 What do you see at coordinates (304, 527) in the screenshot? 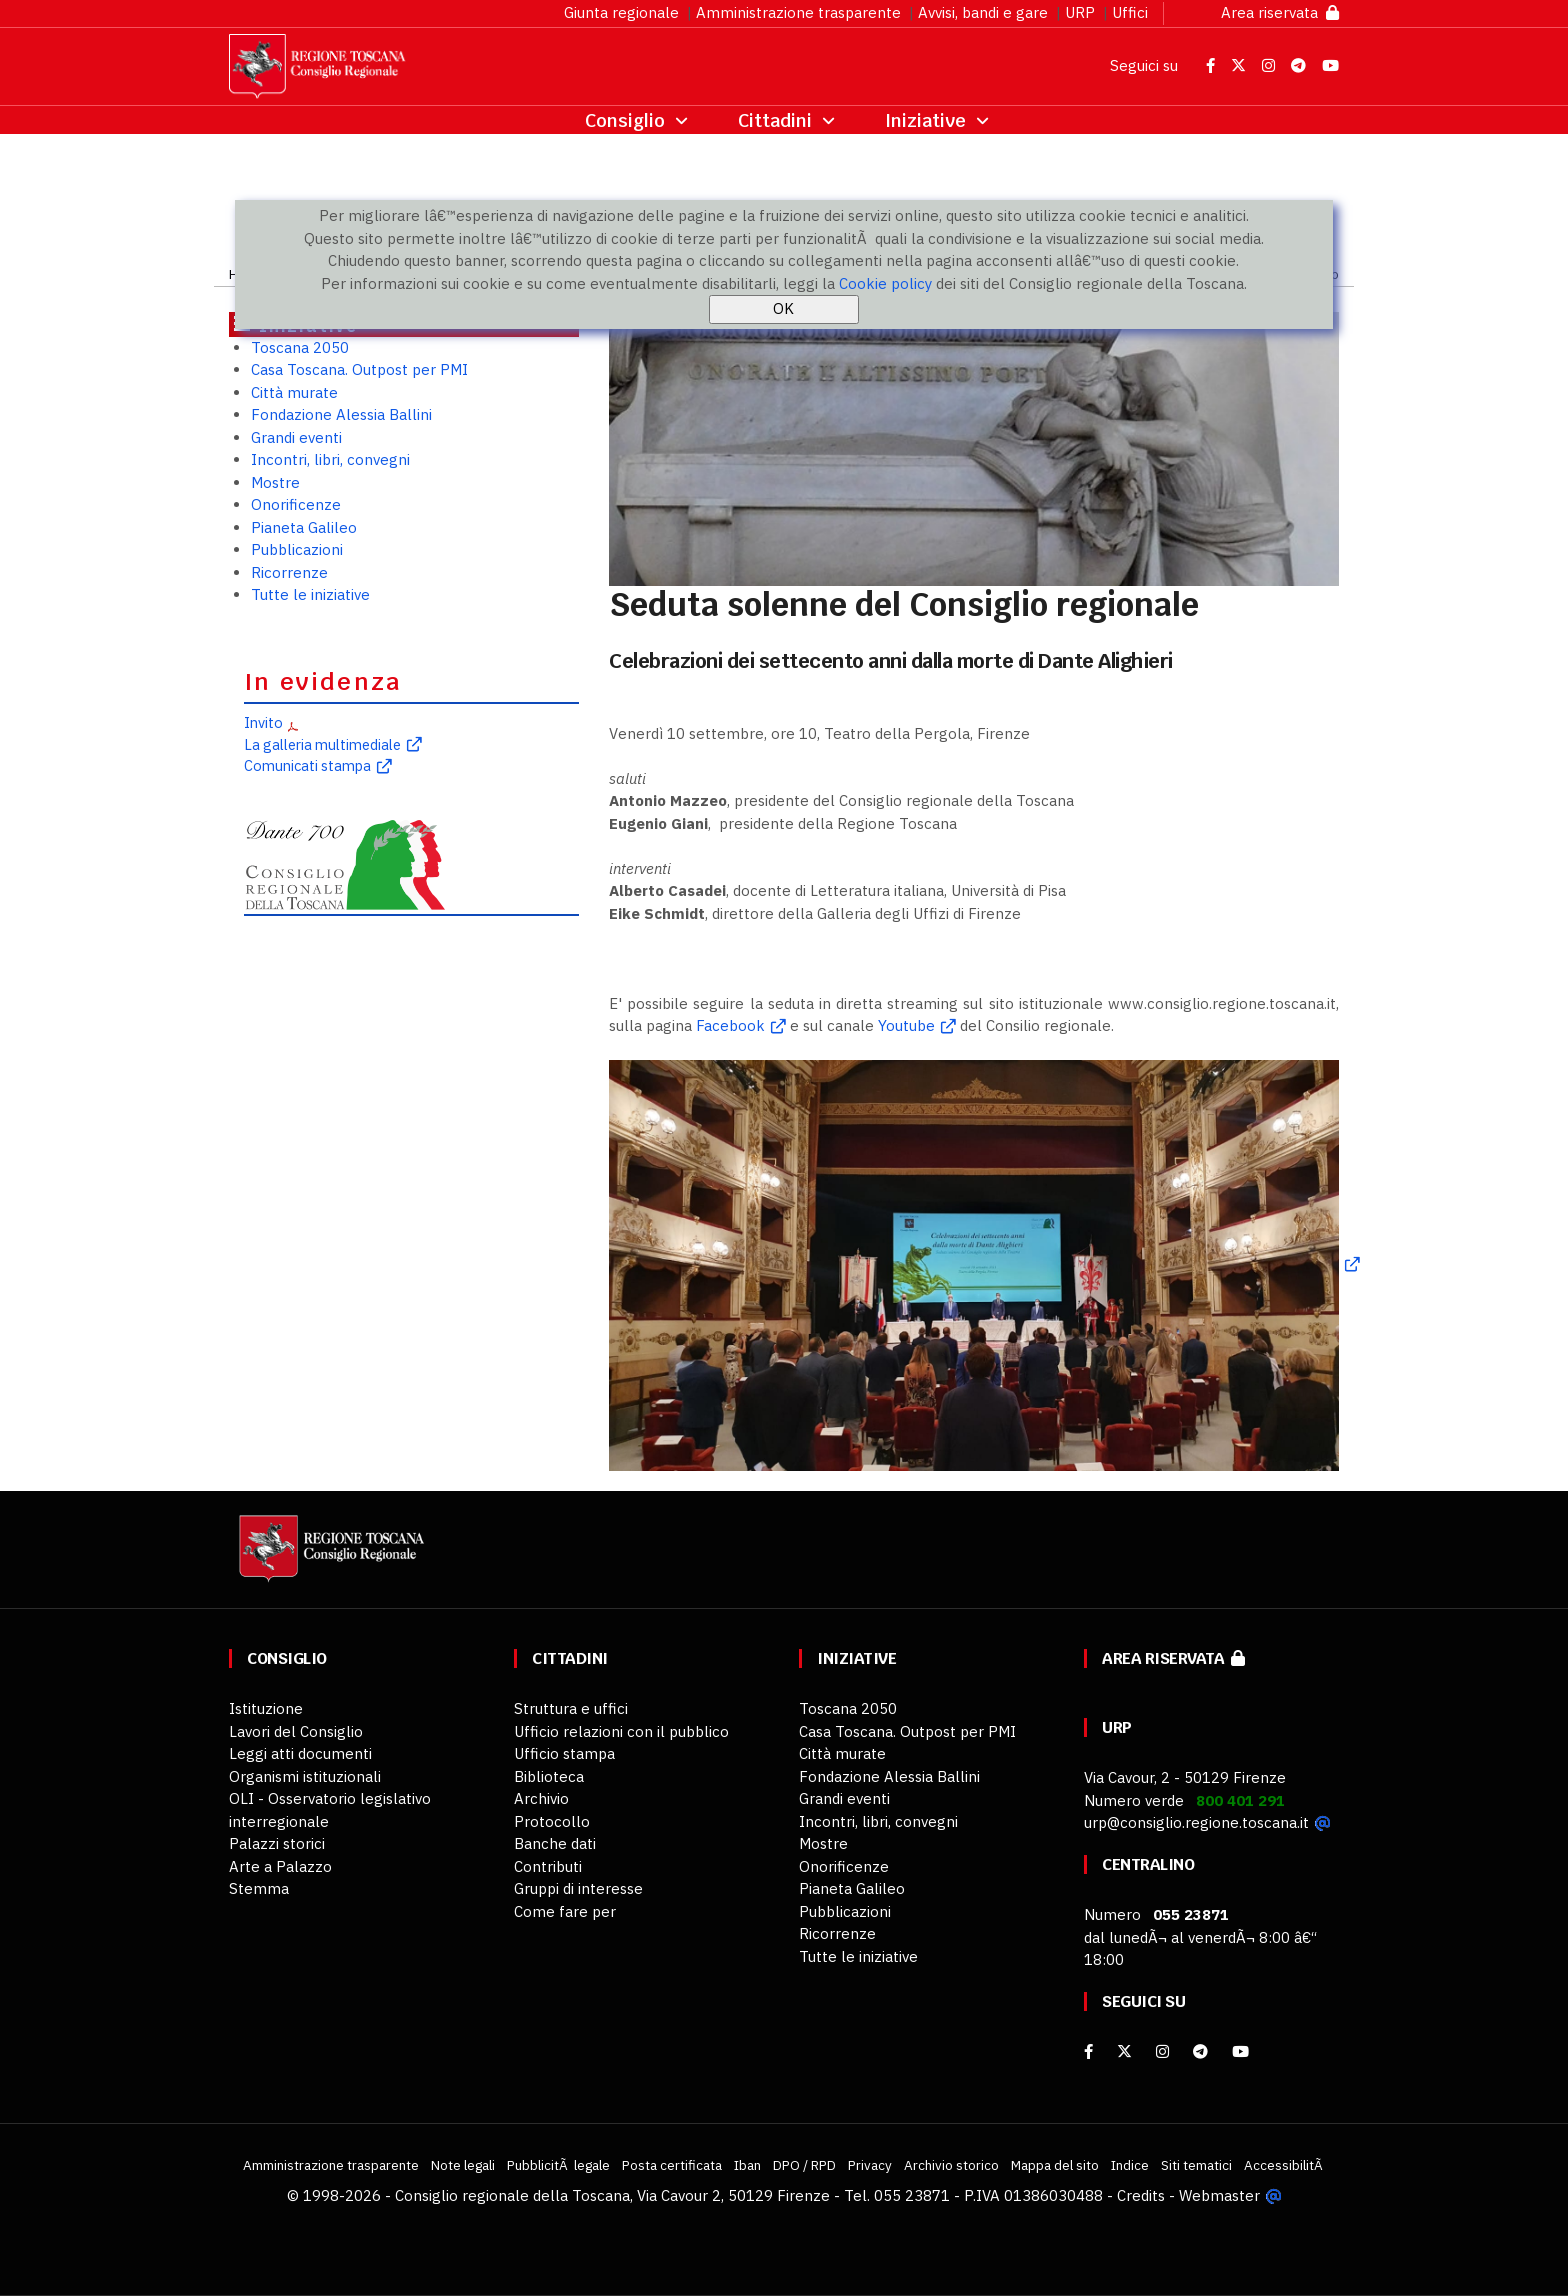
I see `Pianeta Galileo` at bounding box center [304, 527].